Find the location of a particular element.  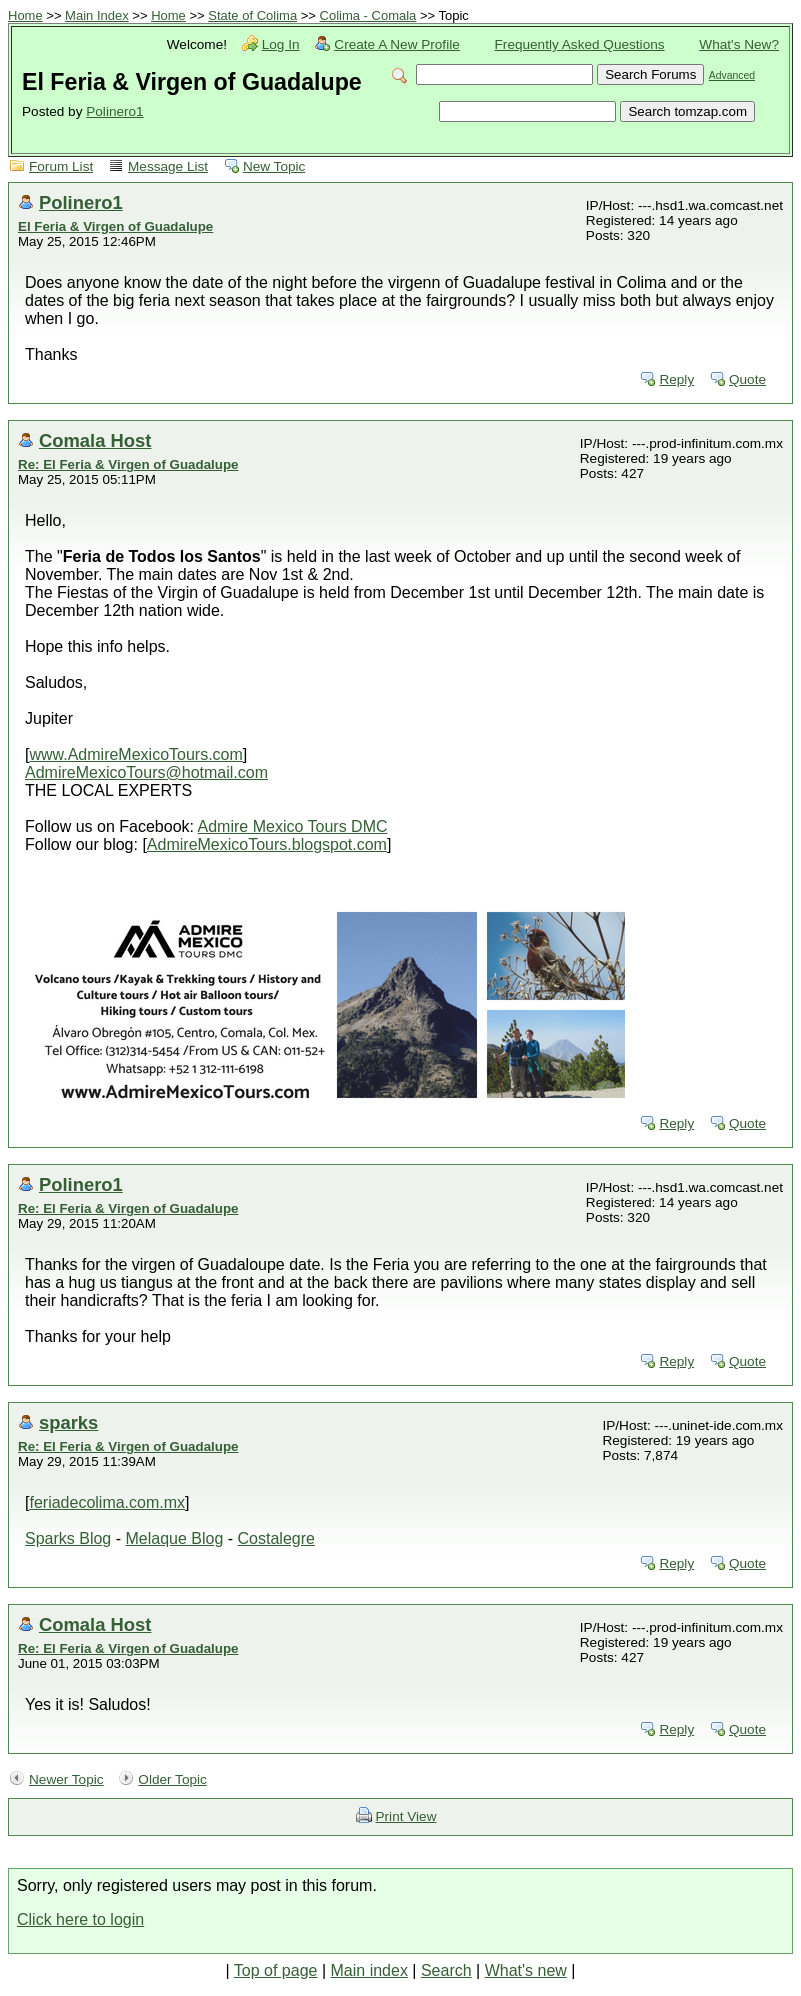

What's New? is located at coordinates (739, 44).